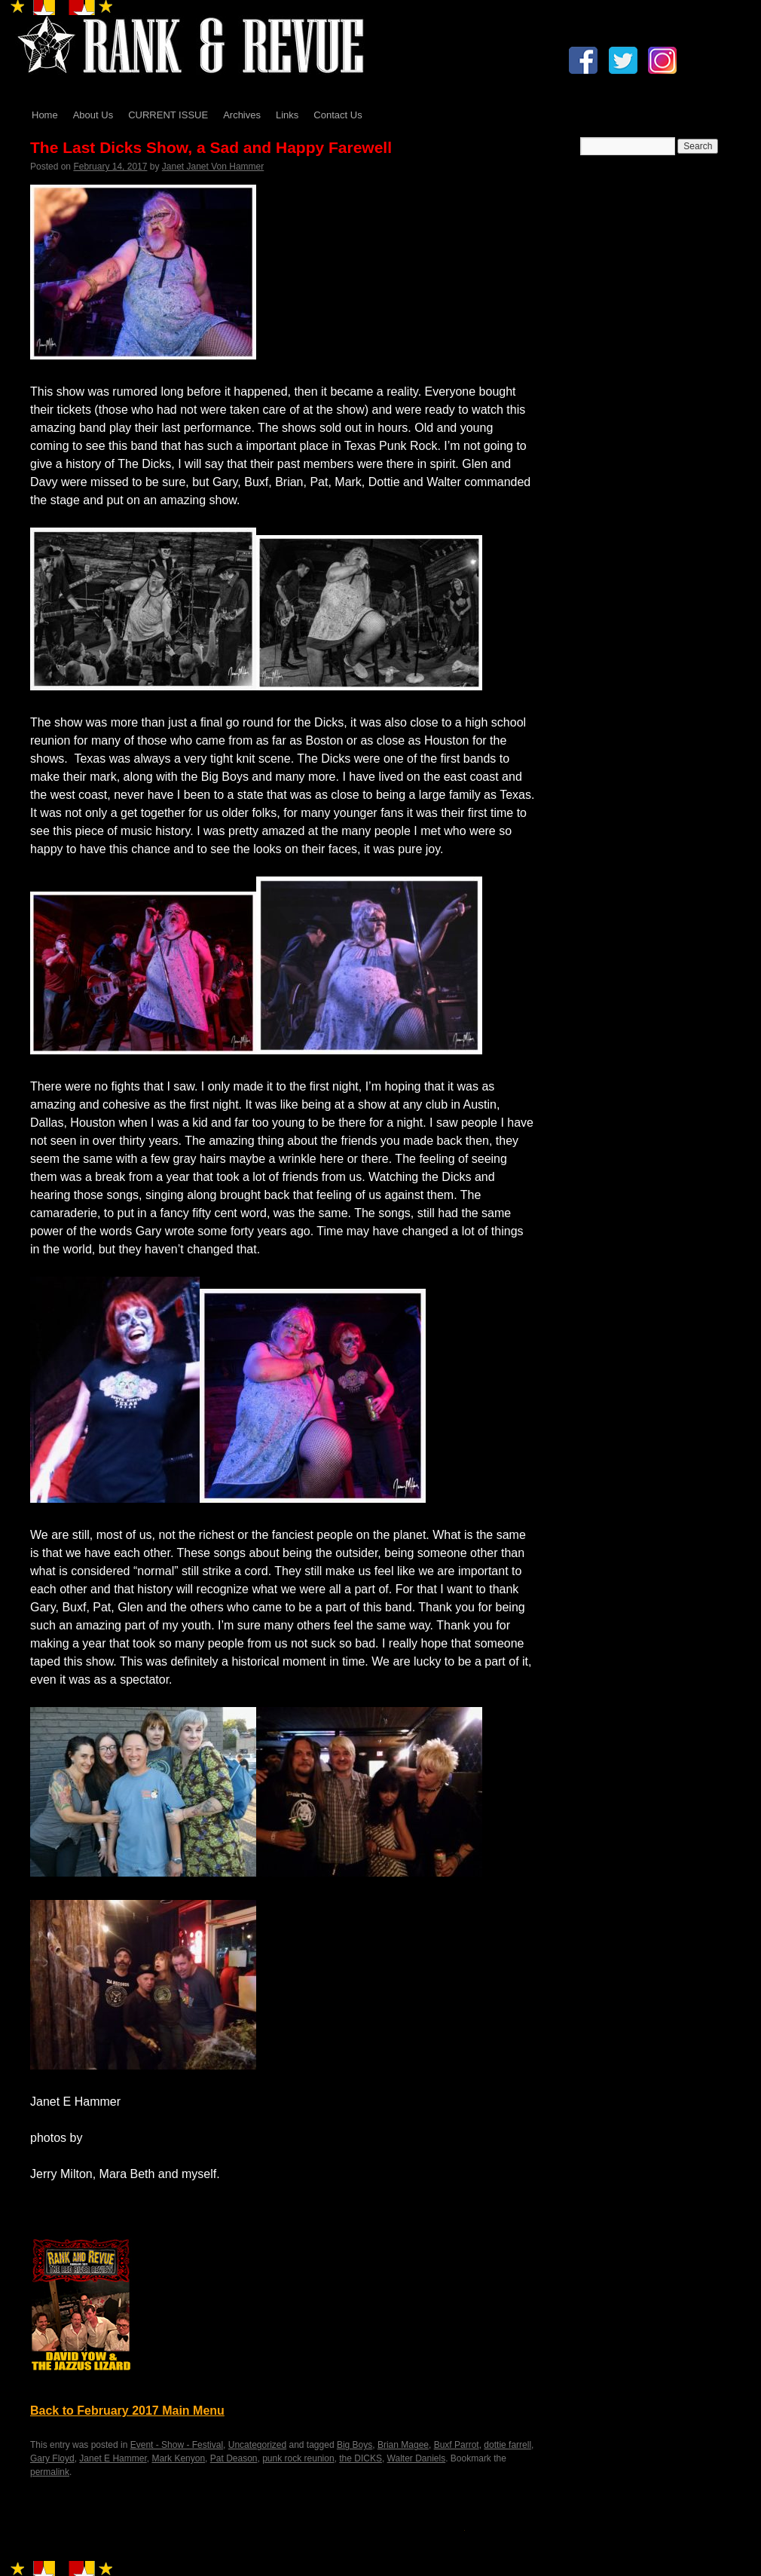 The width and height of the screenshot is (761, 2576). I want to click on dottie farrell, so click(507, 2445).